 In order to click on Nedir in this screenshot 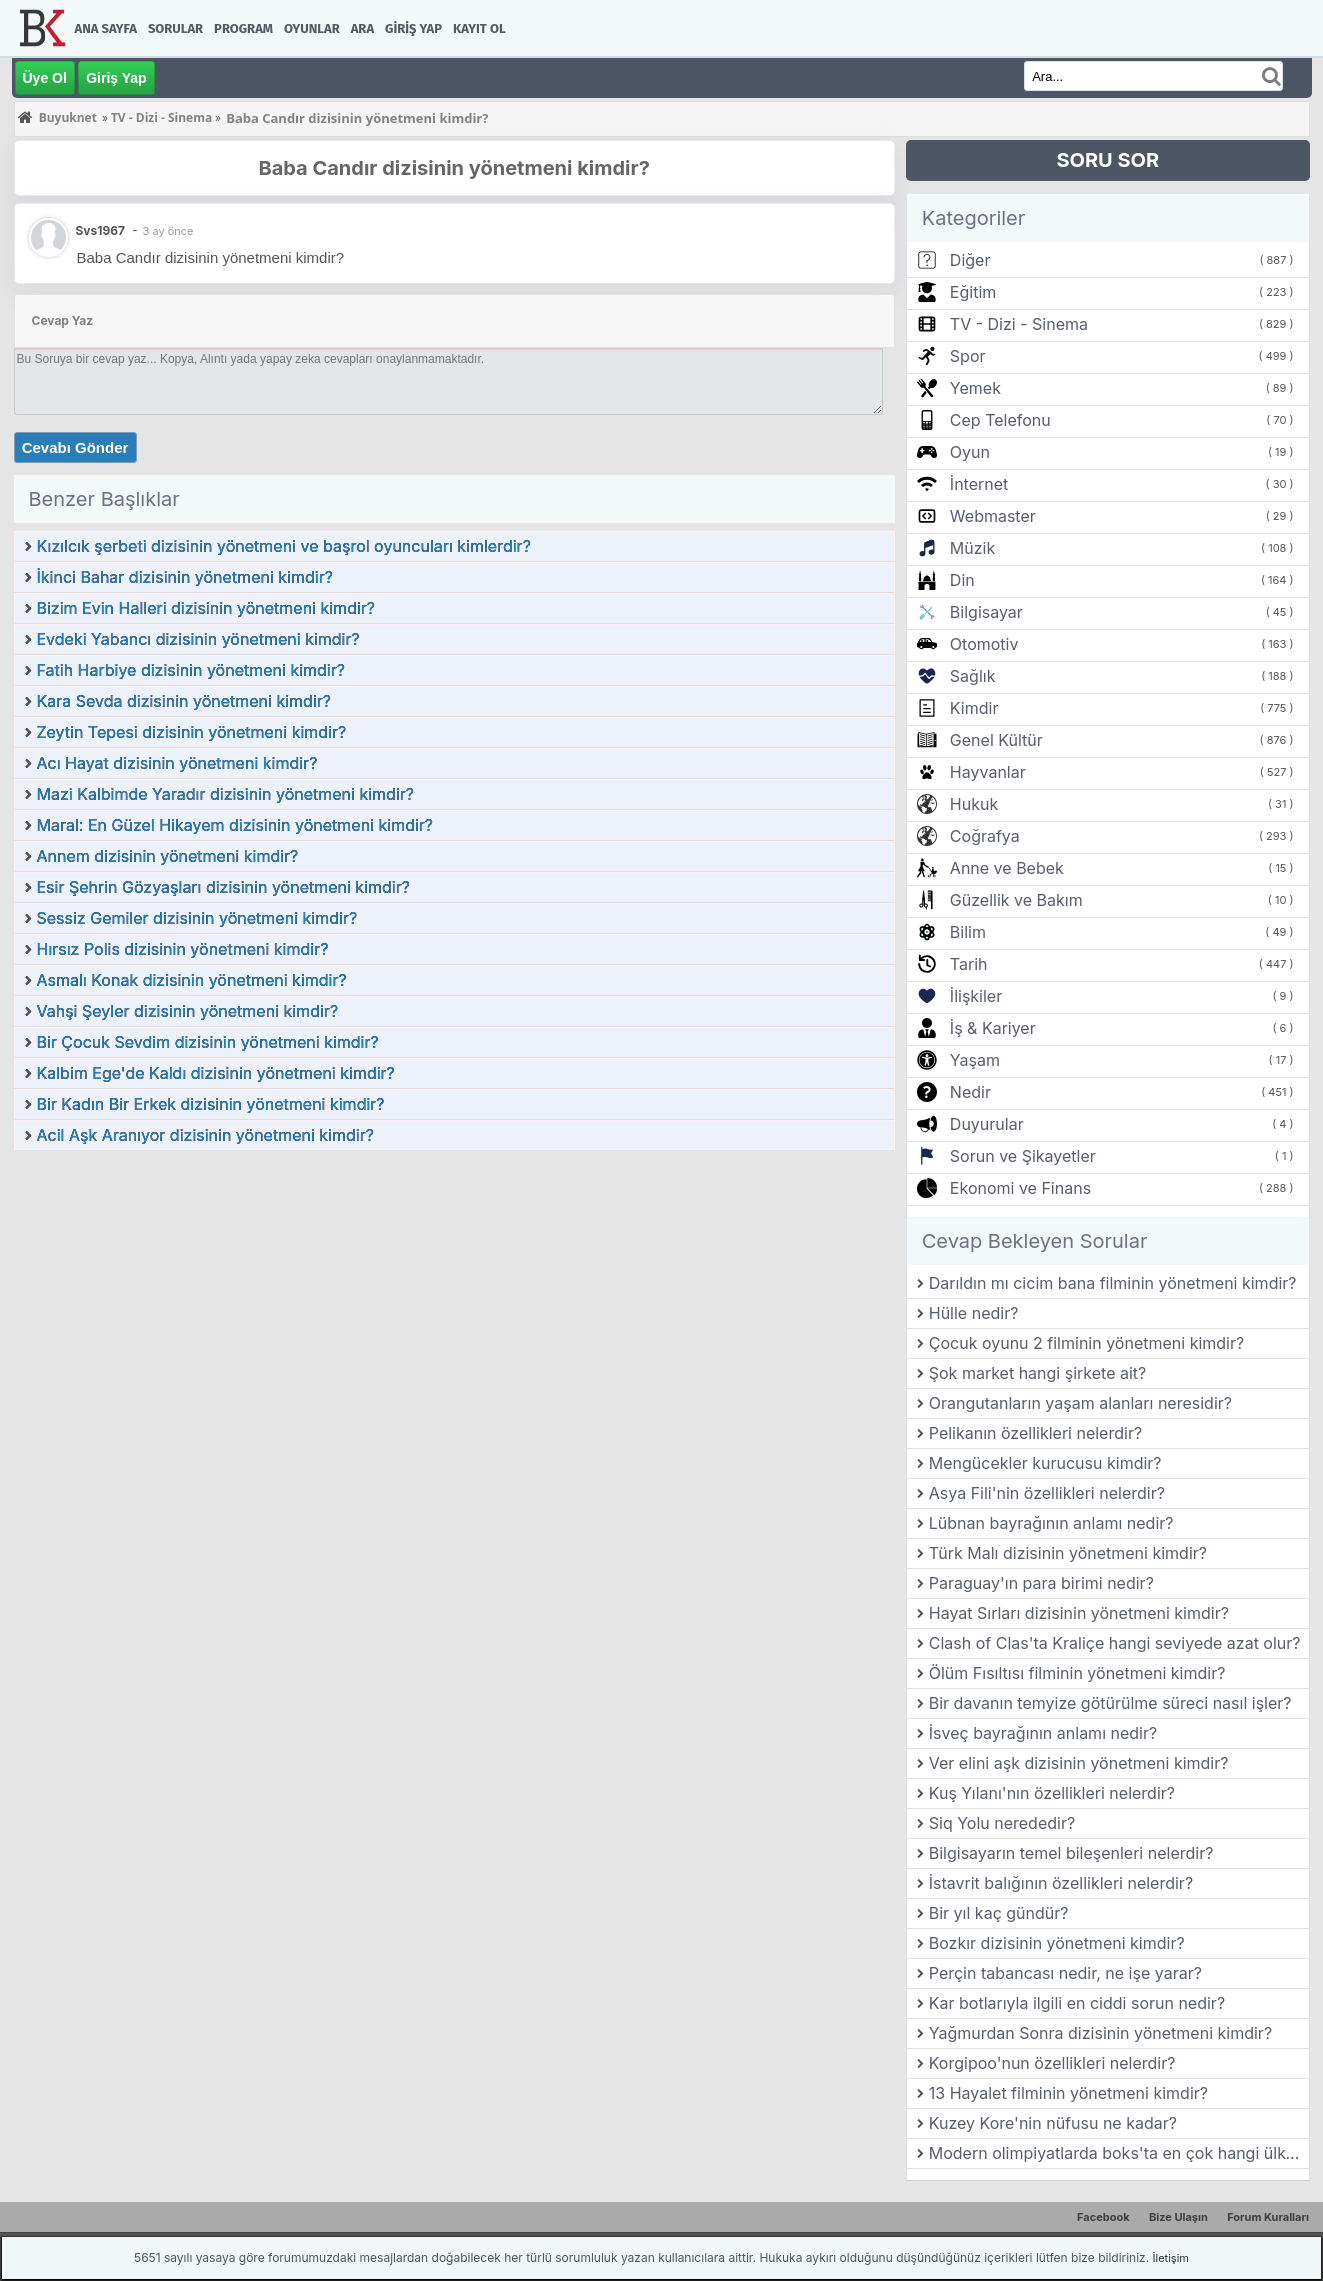, I will do `click(970, 1092)`.